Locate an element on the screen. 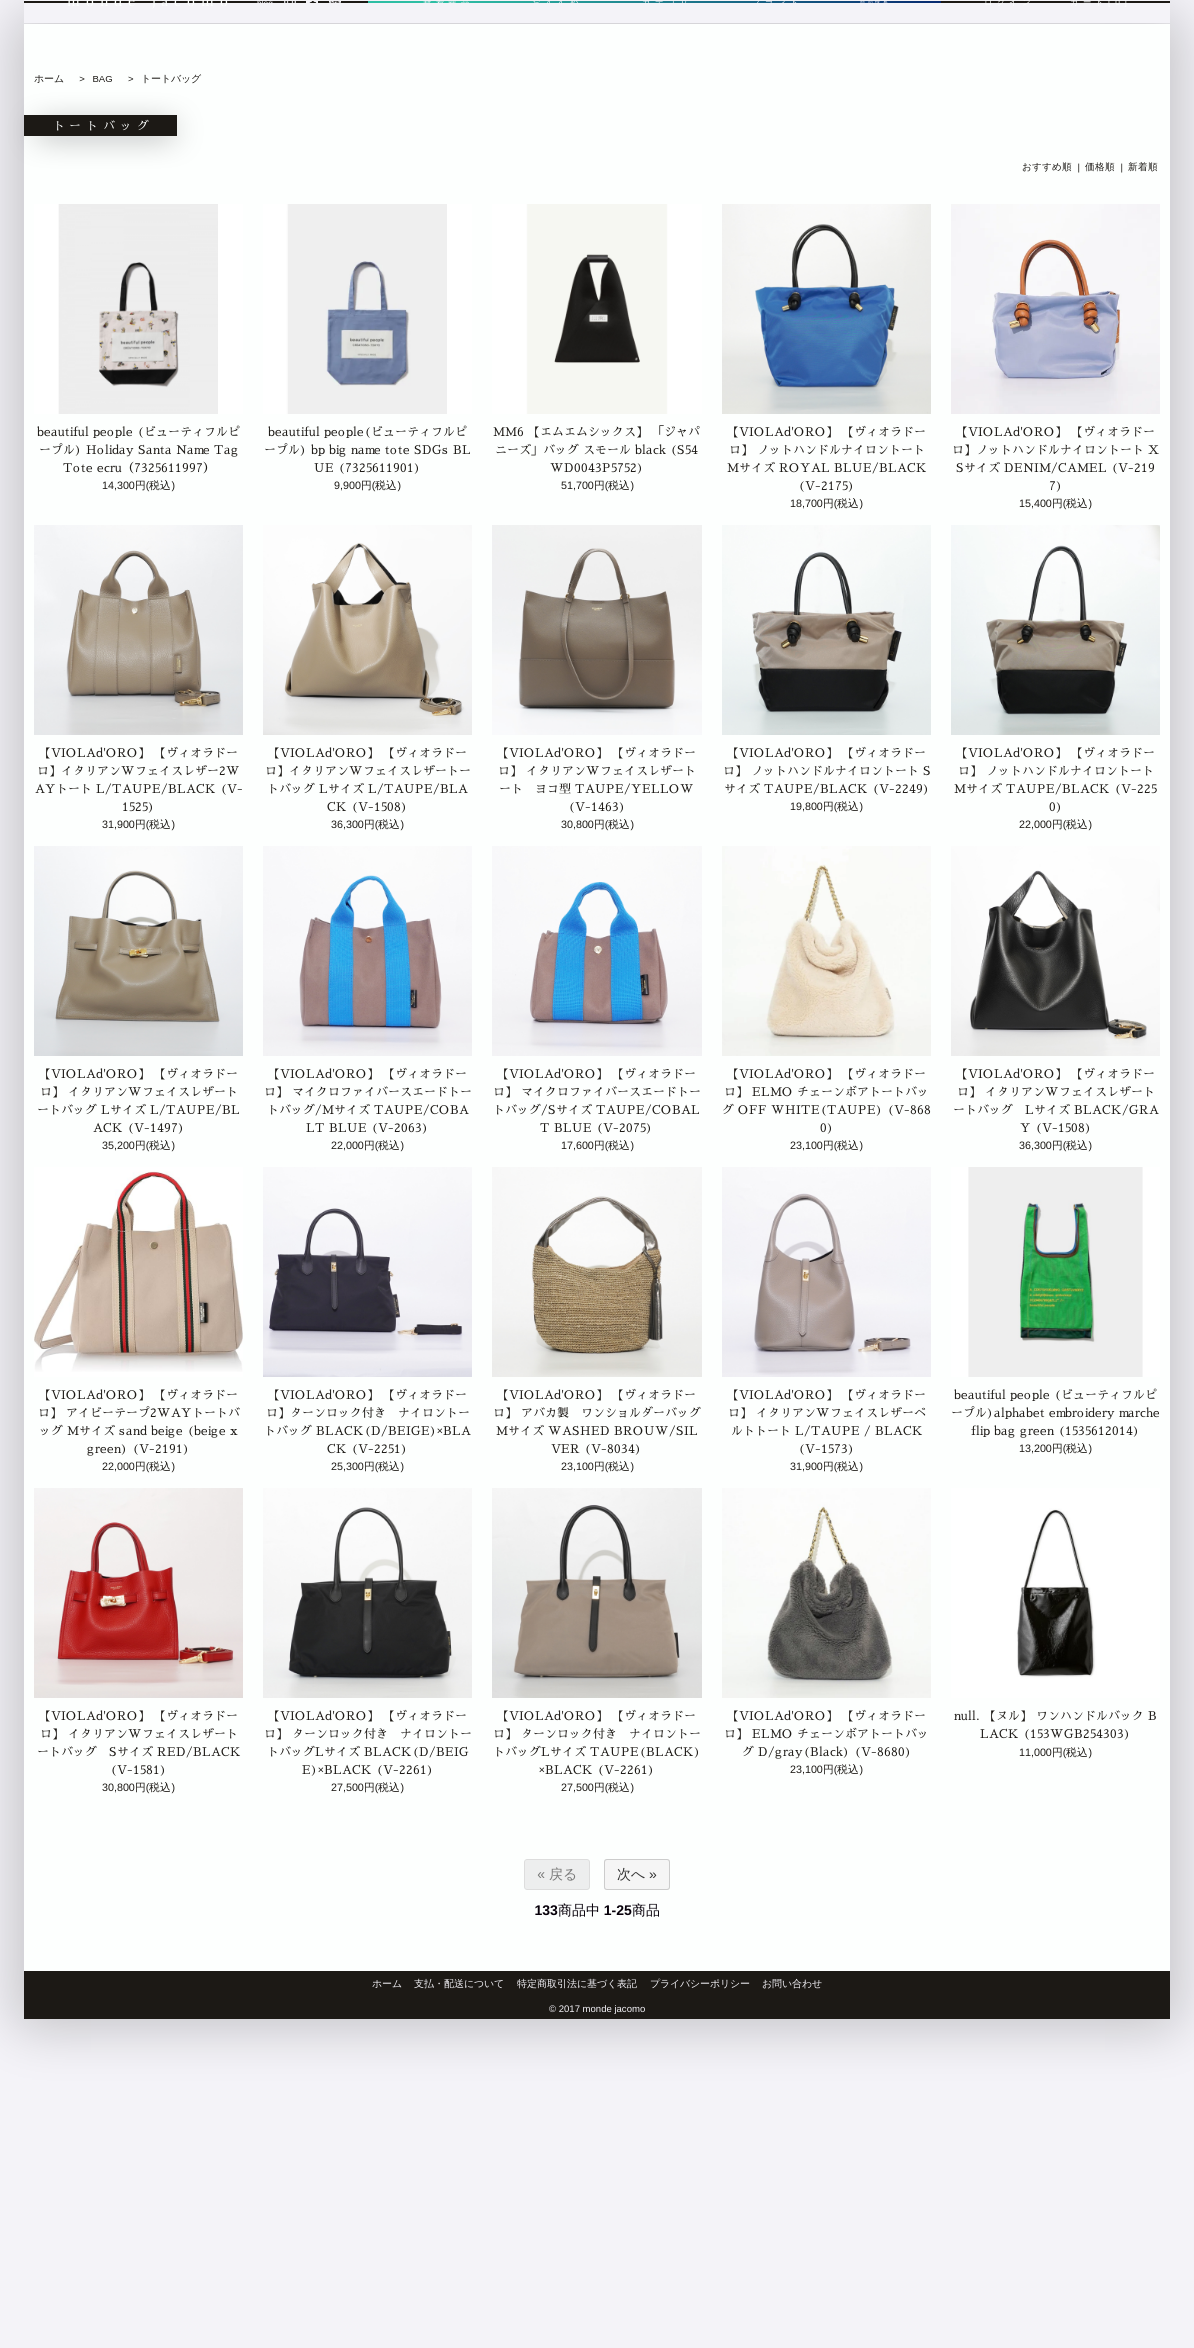 The height and width of the screenshot is (2348, 1194). ログイン is located at coordinates (1009, 47).